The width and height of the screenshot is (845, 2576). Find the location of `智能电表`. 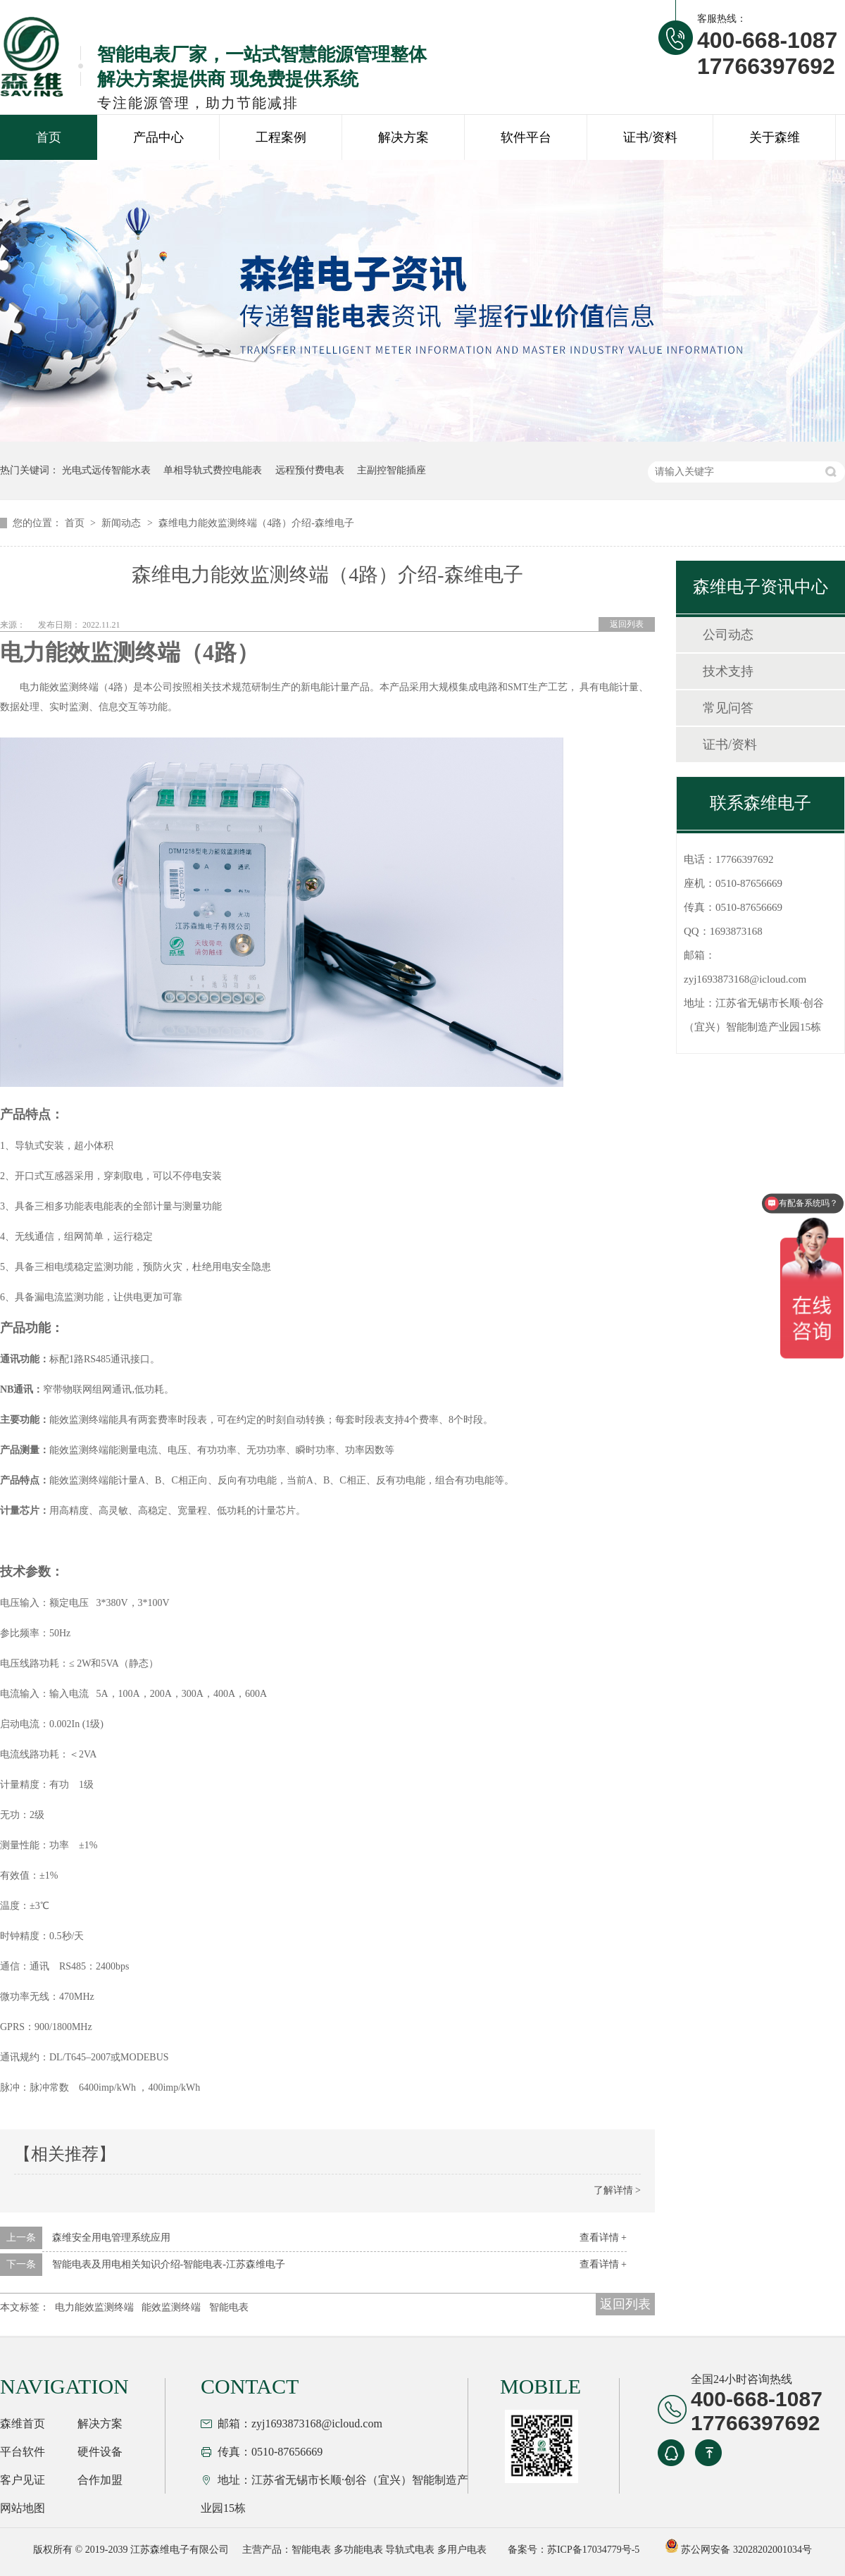

智能电表 is located at coordinates (229, 2307).